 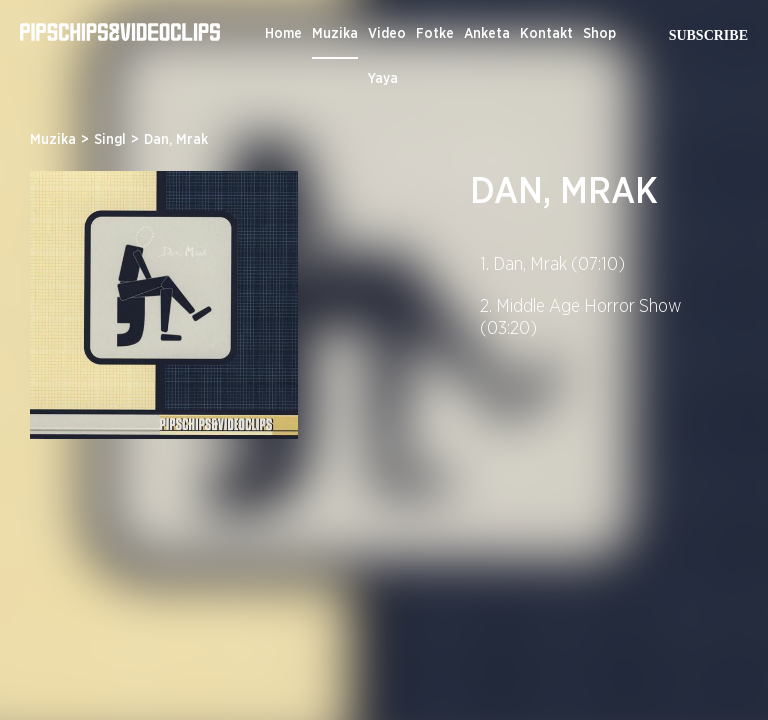 I want to click on Yaya, so click(x=383, y=79).